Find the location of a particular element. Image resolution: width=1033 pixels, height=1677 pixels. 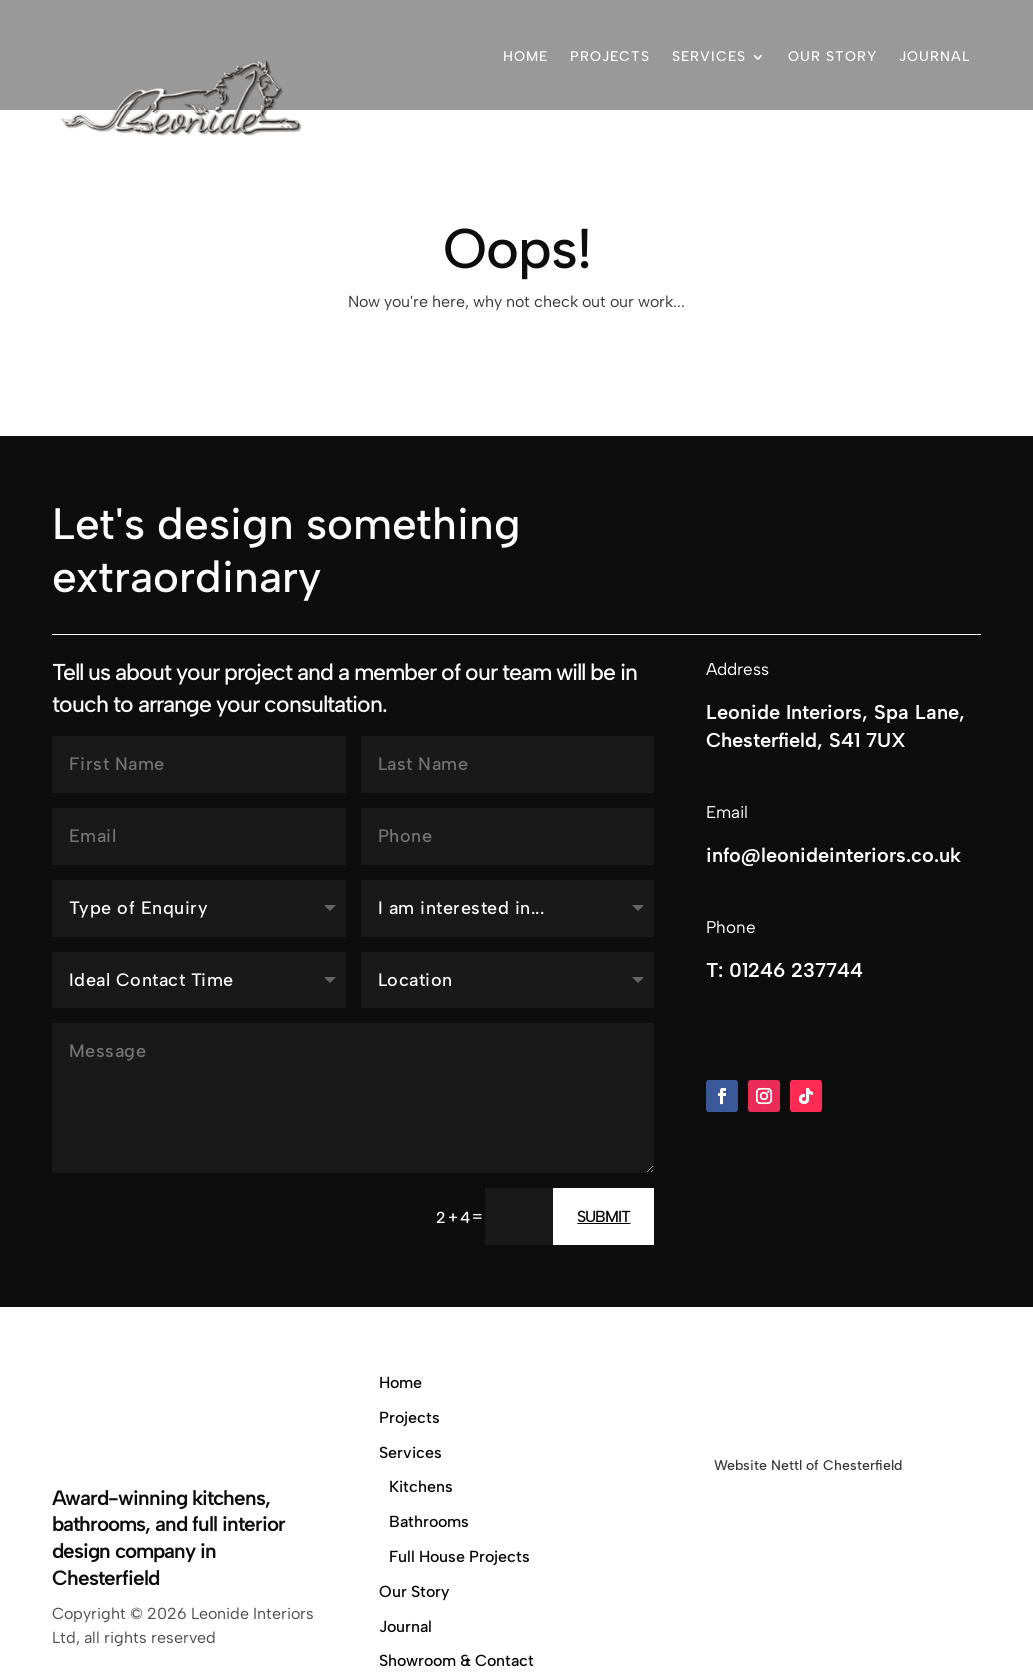

Full House Projects is located at coordinates (459, 1556).